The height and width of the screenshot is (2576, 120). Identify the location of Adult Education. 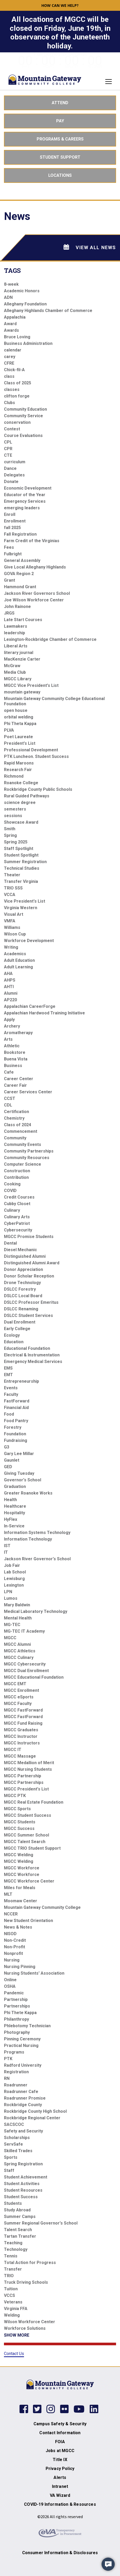
(19, 960).